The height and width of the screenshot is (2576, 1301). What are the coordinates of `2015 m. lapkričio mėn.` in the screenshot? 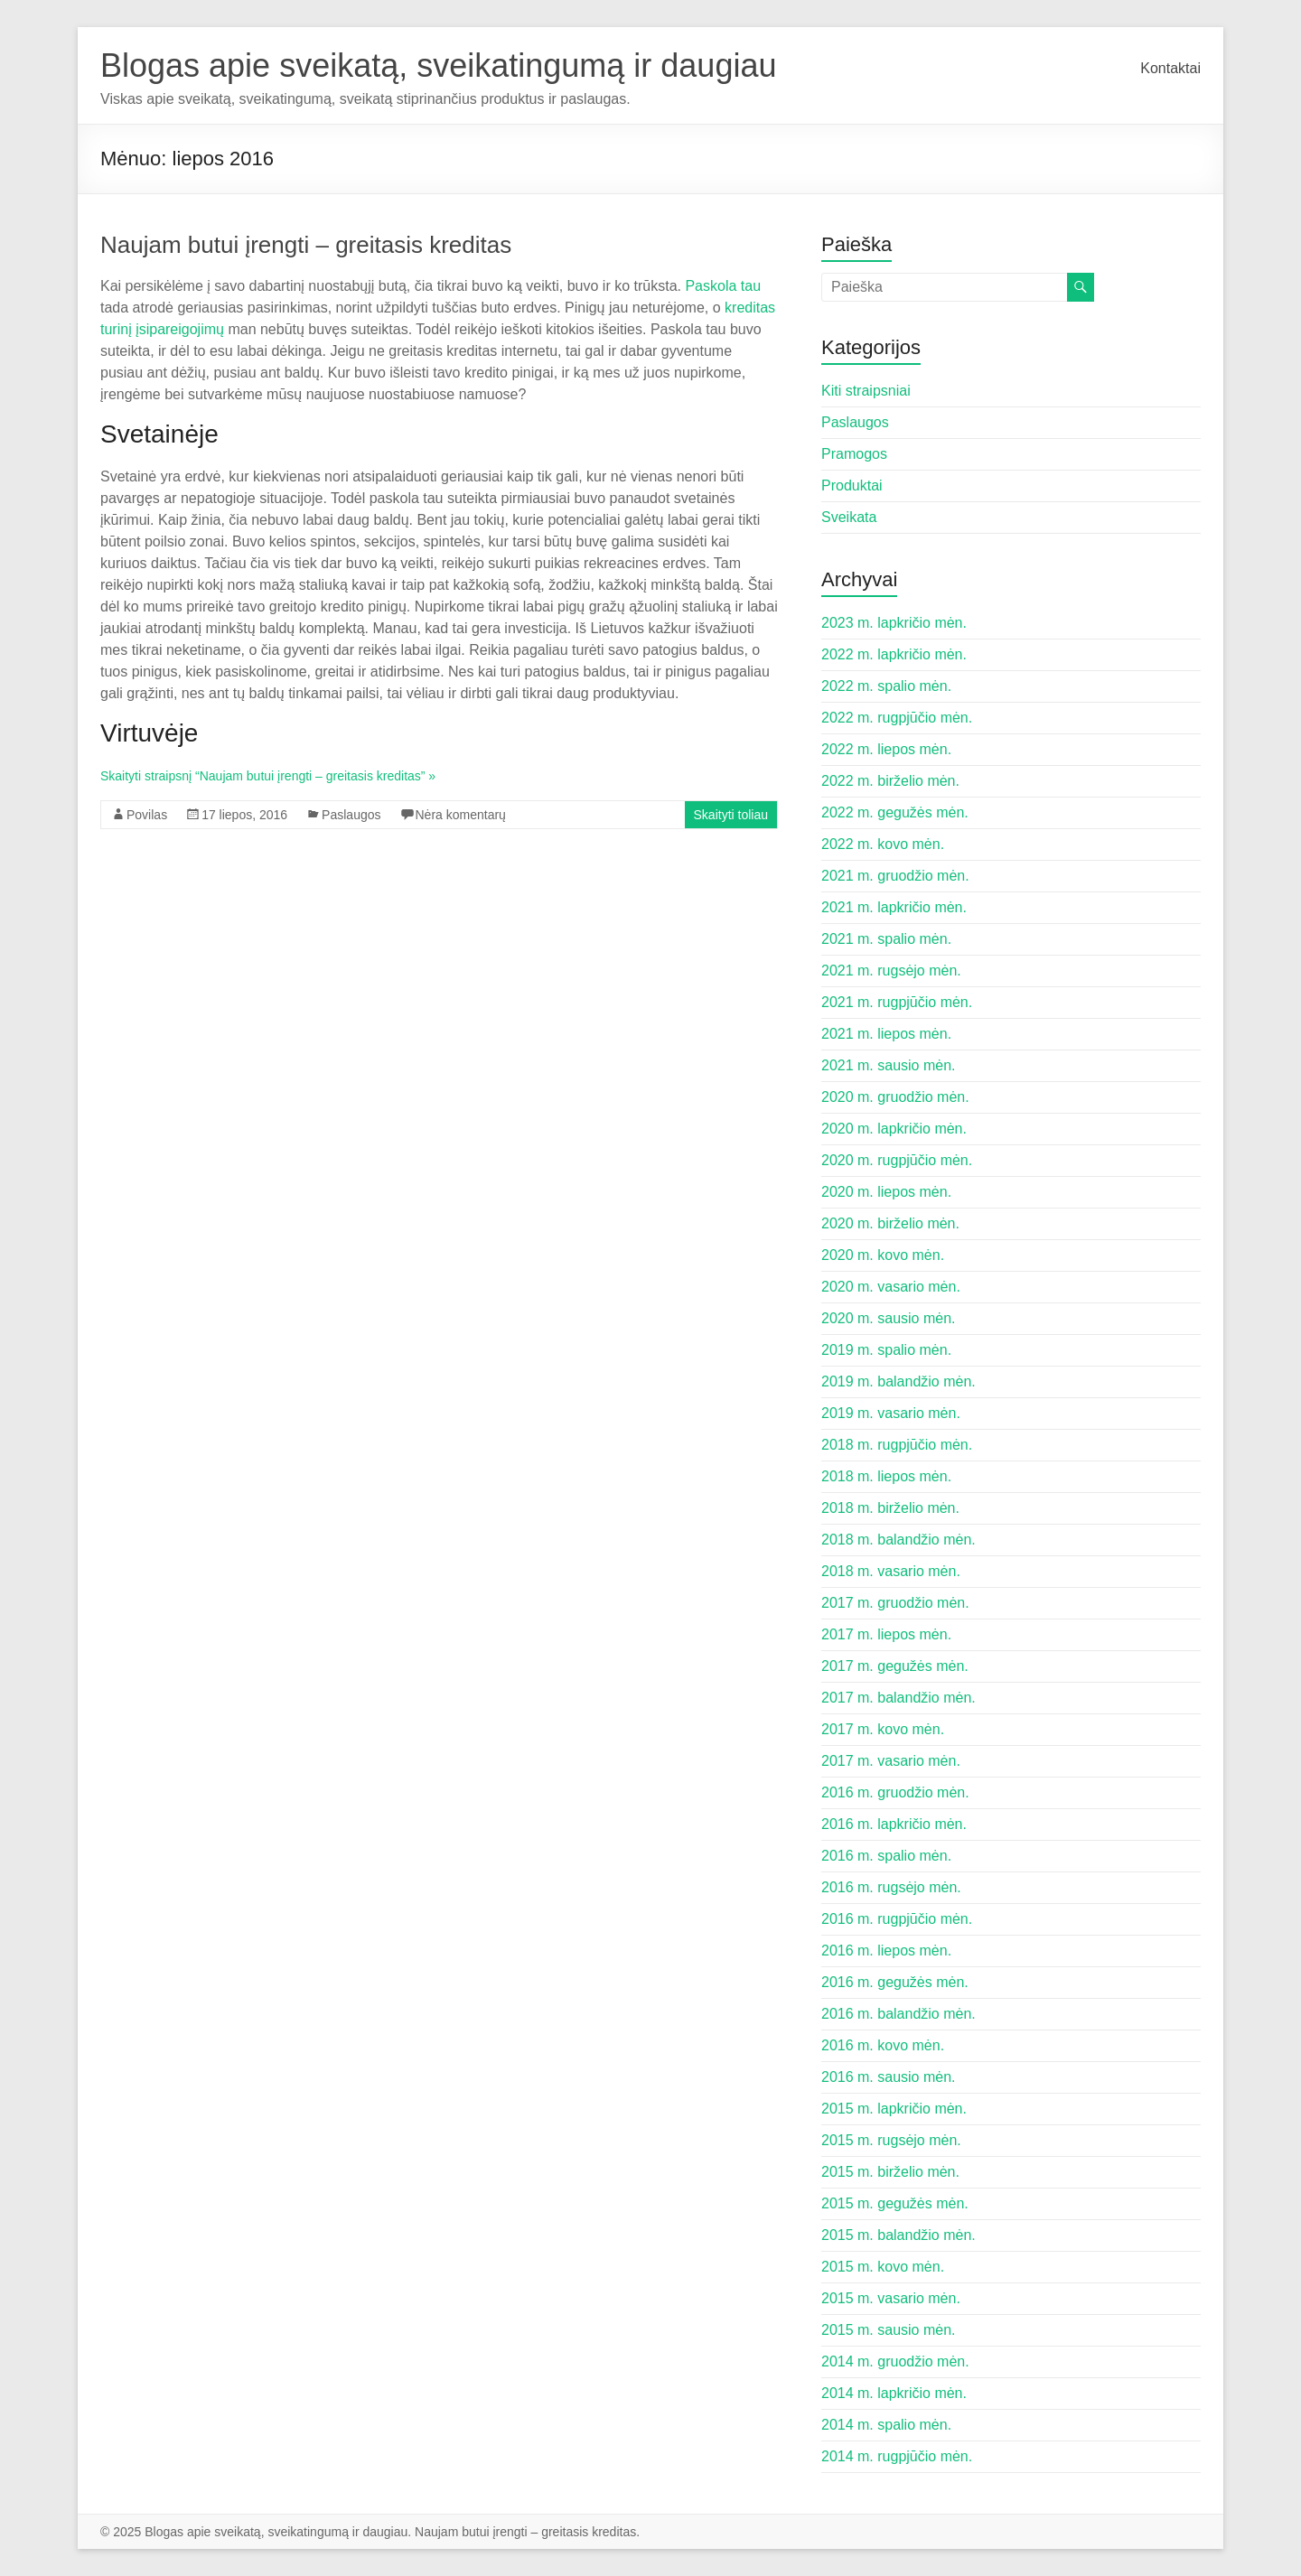 It's located at (894, 2108).